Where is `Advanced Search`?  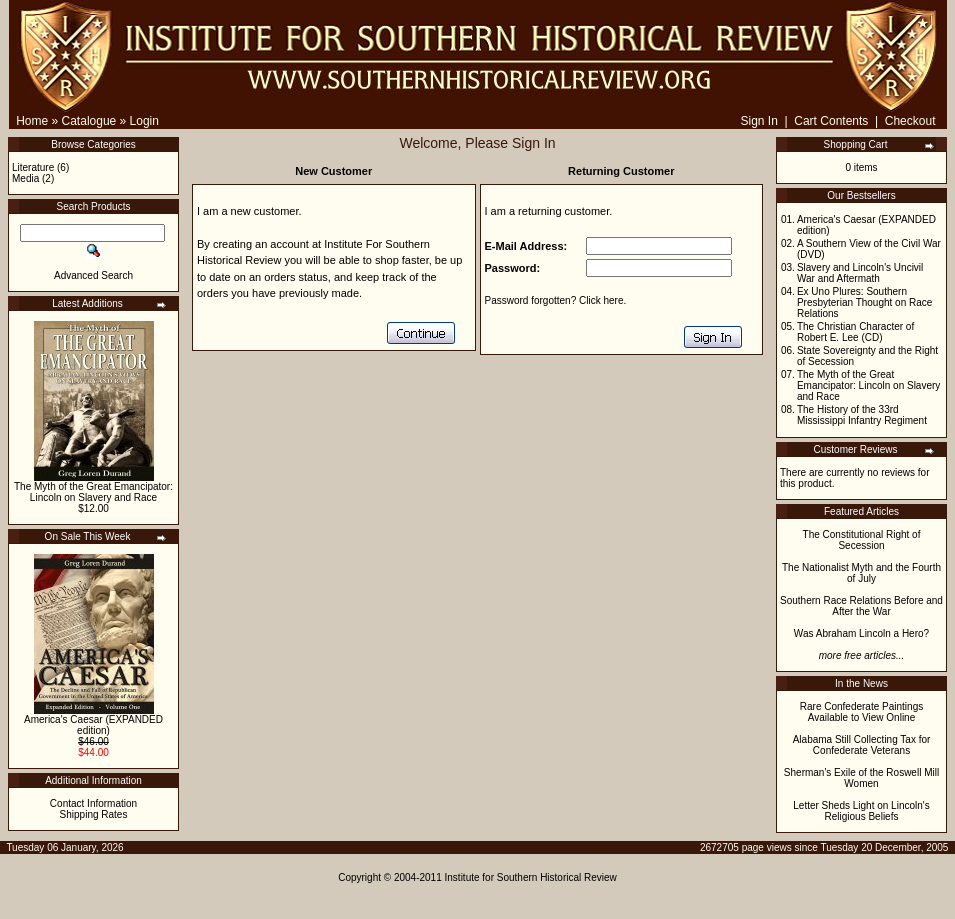 Advanced Search is located at coordinates (93, 275).